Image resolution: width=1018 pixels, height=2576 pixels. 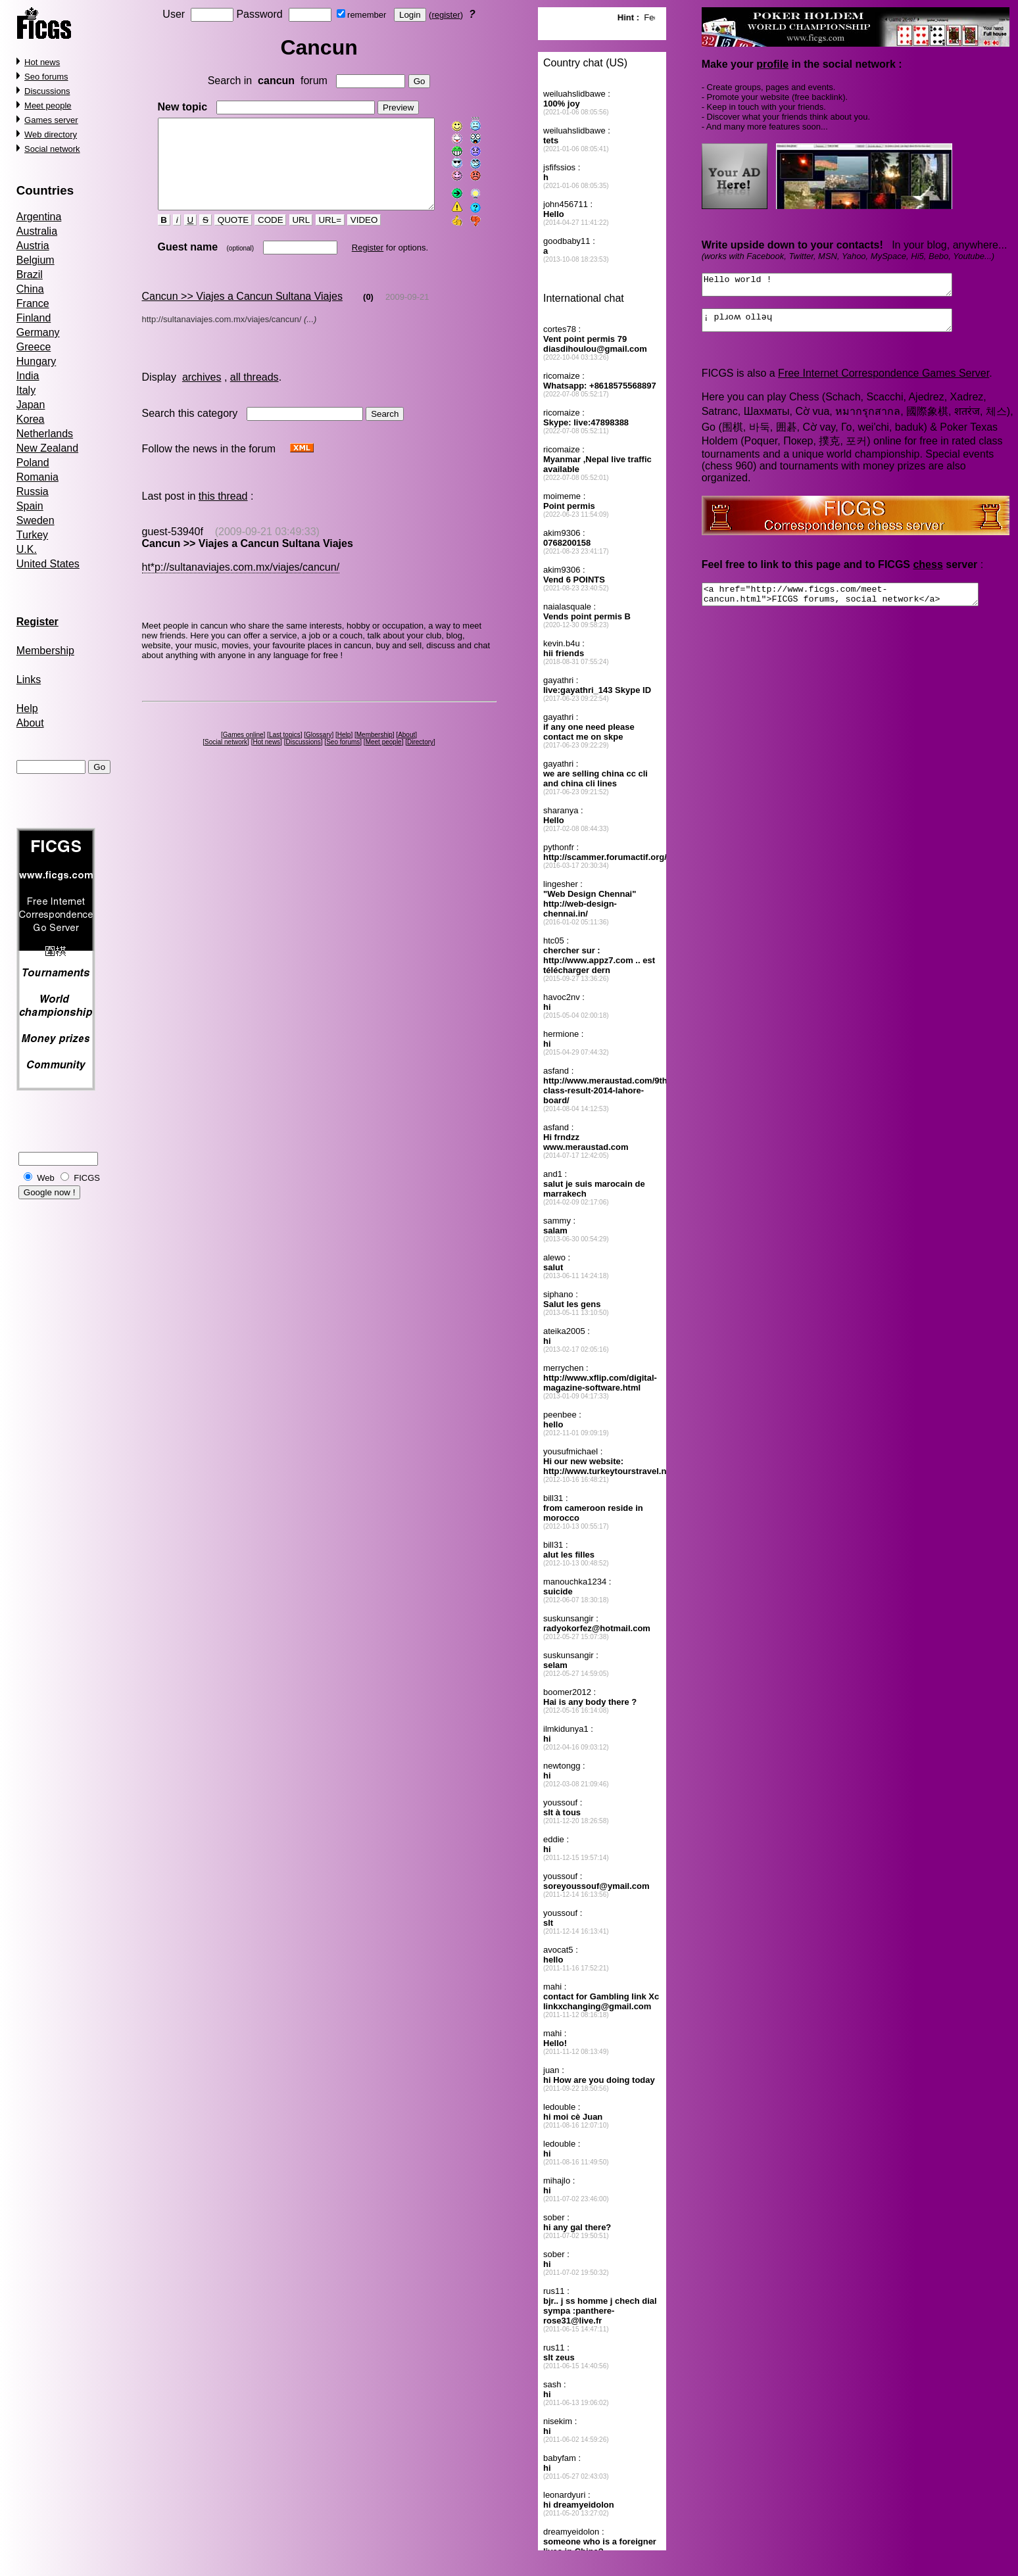 I want to click on Last topics, so click(x=287, y=751).